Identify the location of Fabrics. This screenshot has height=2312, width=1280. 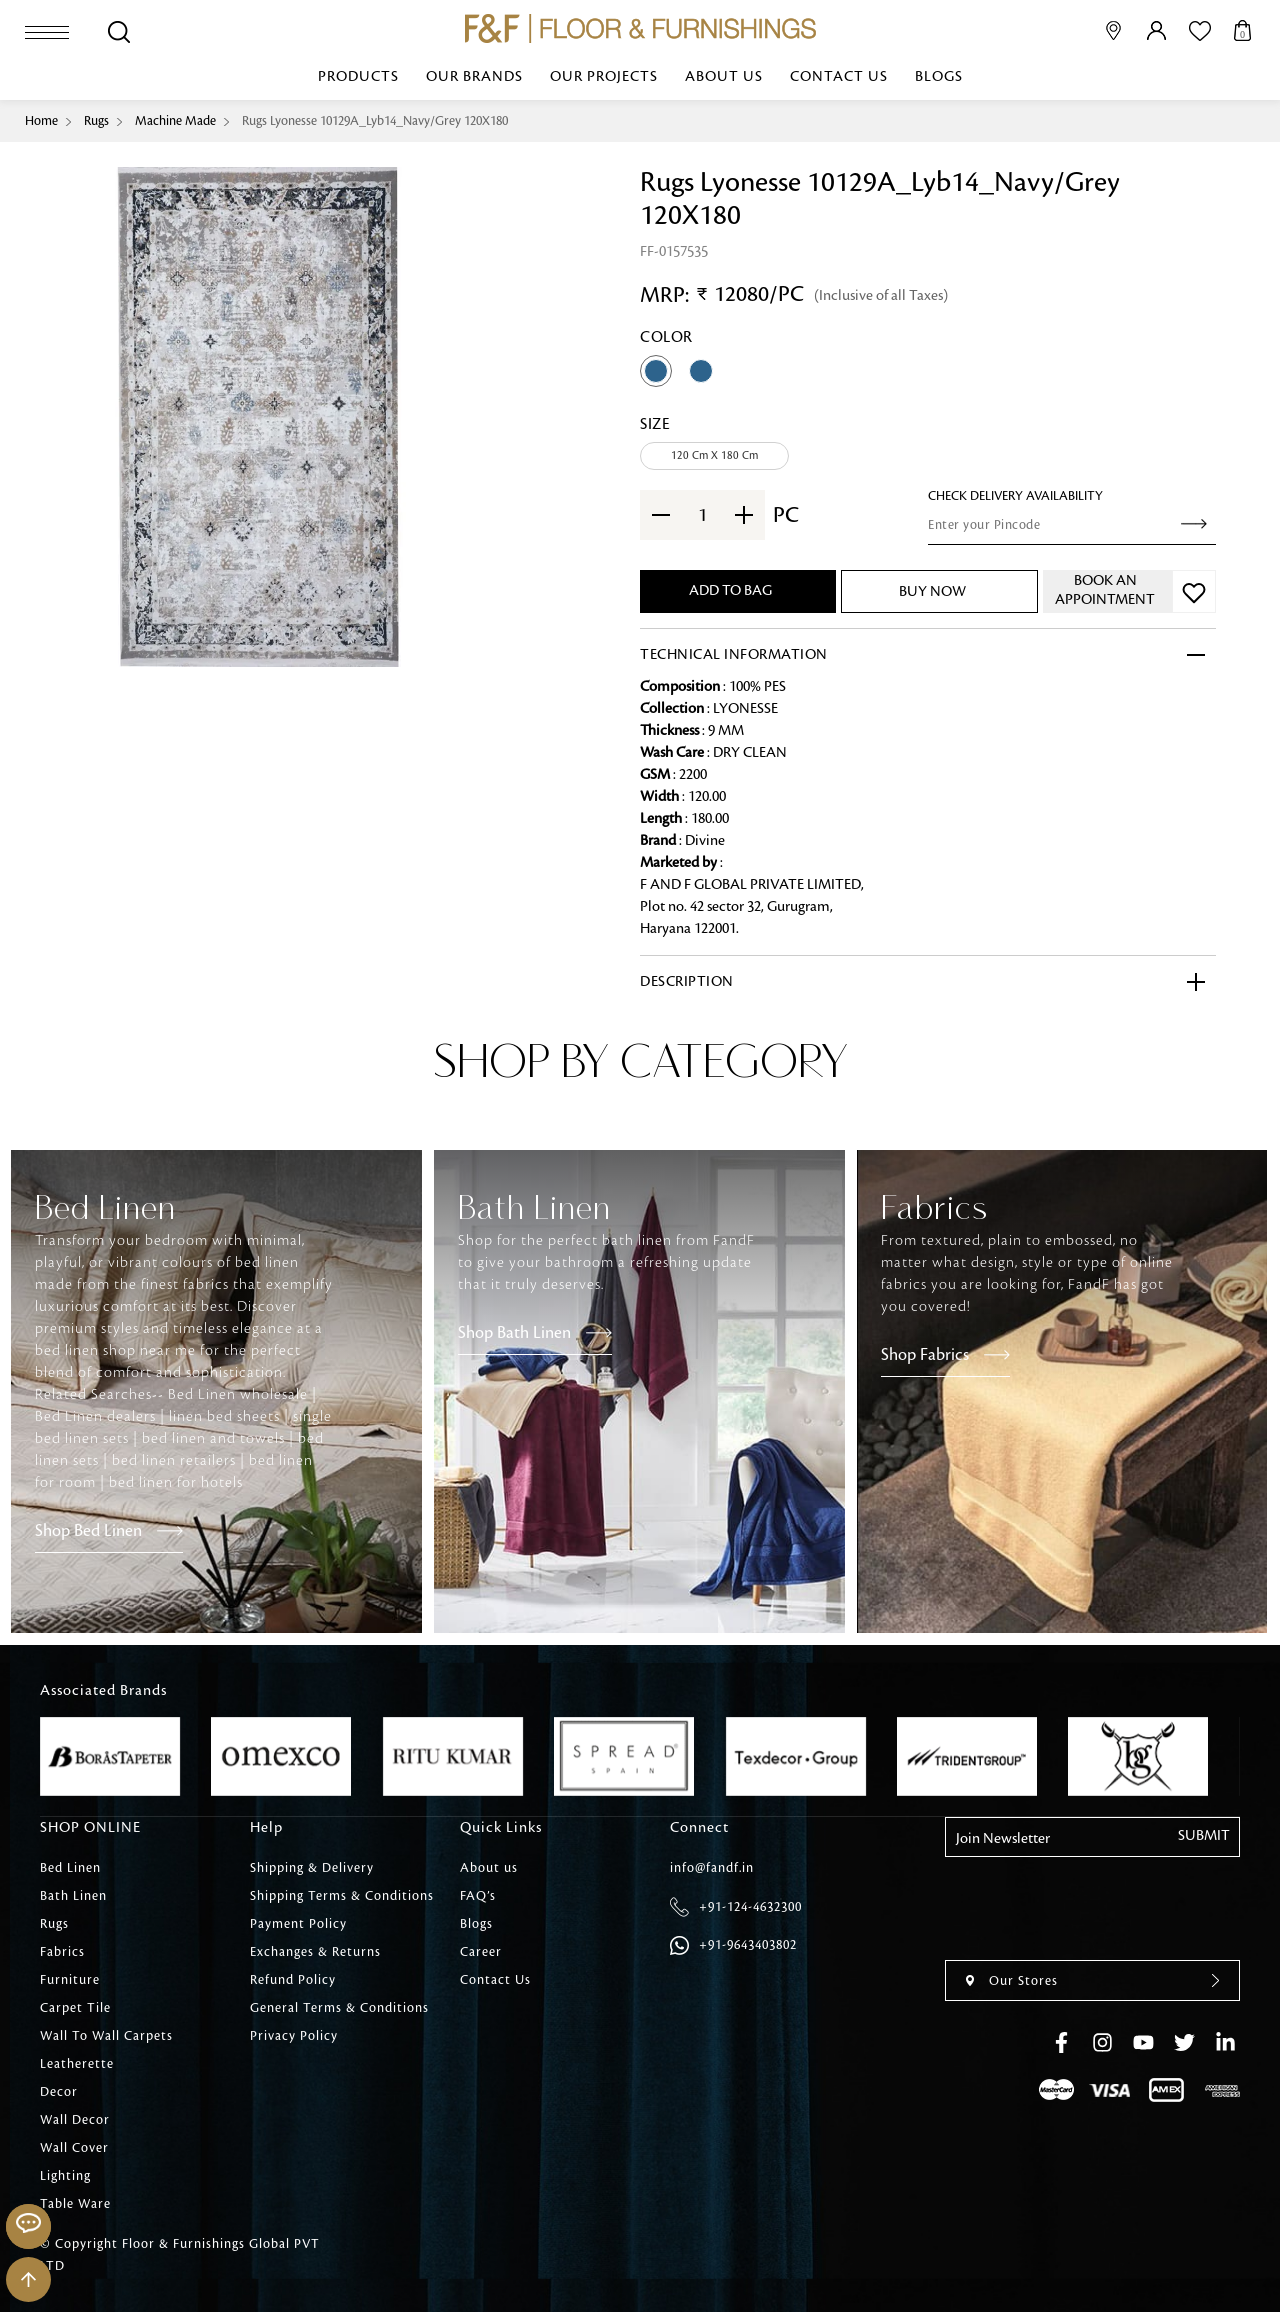
(62, 1952).